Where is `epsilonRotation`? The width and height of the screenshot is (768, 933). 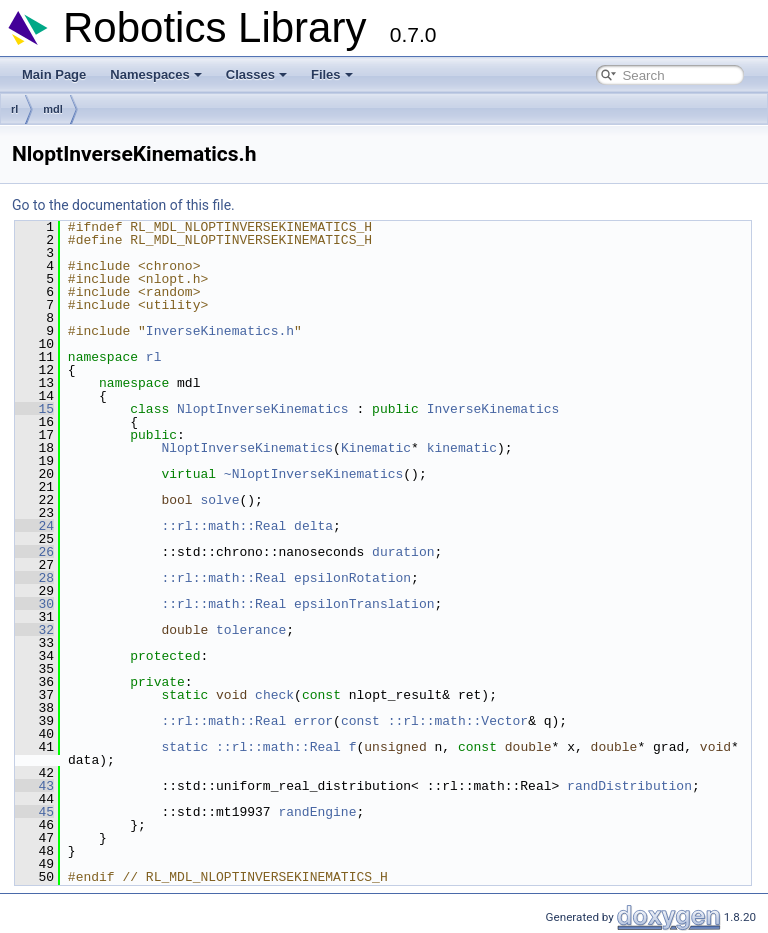 epsilonRotation is located at coordinates (352, 578).